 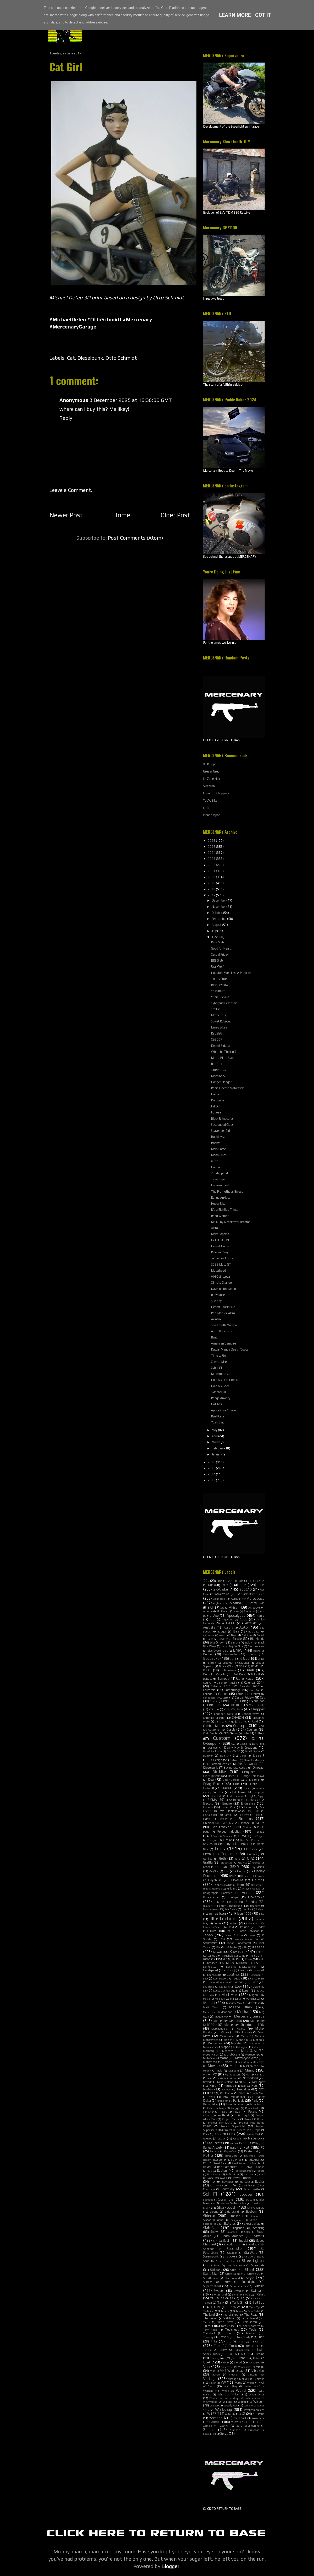 I want to click on Black Rhinoceros, so click(x=222, y=1118).